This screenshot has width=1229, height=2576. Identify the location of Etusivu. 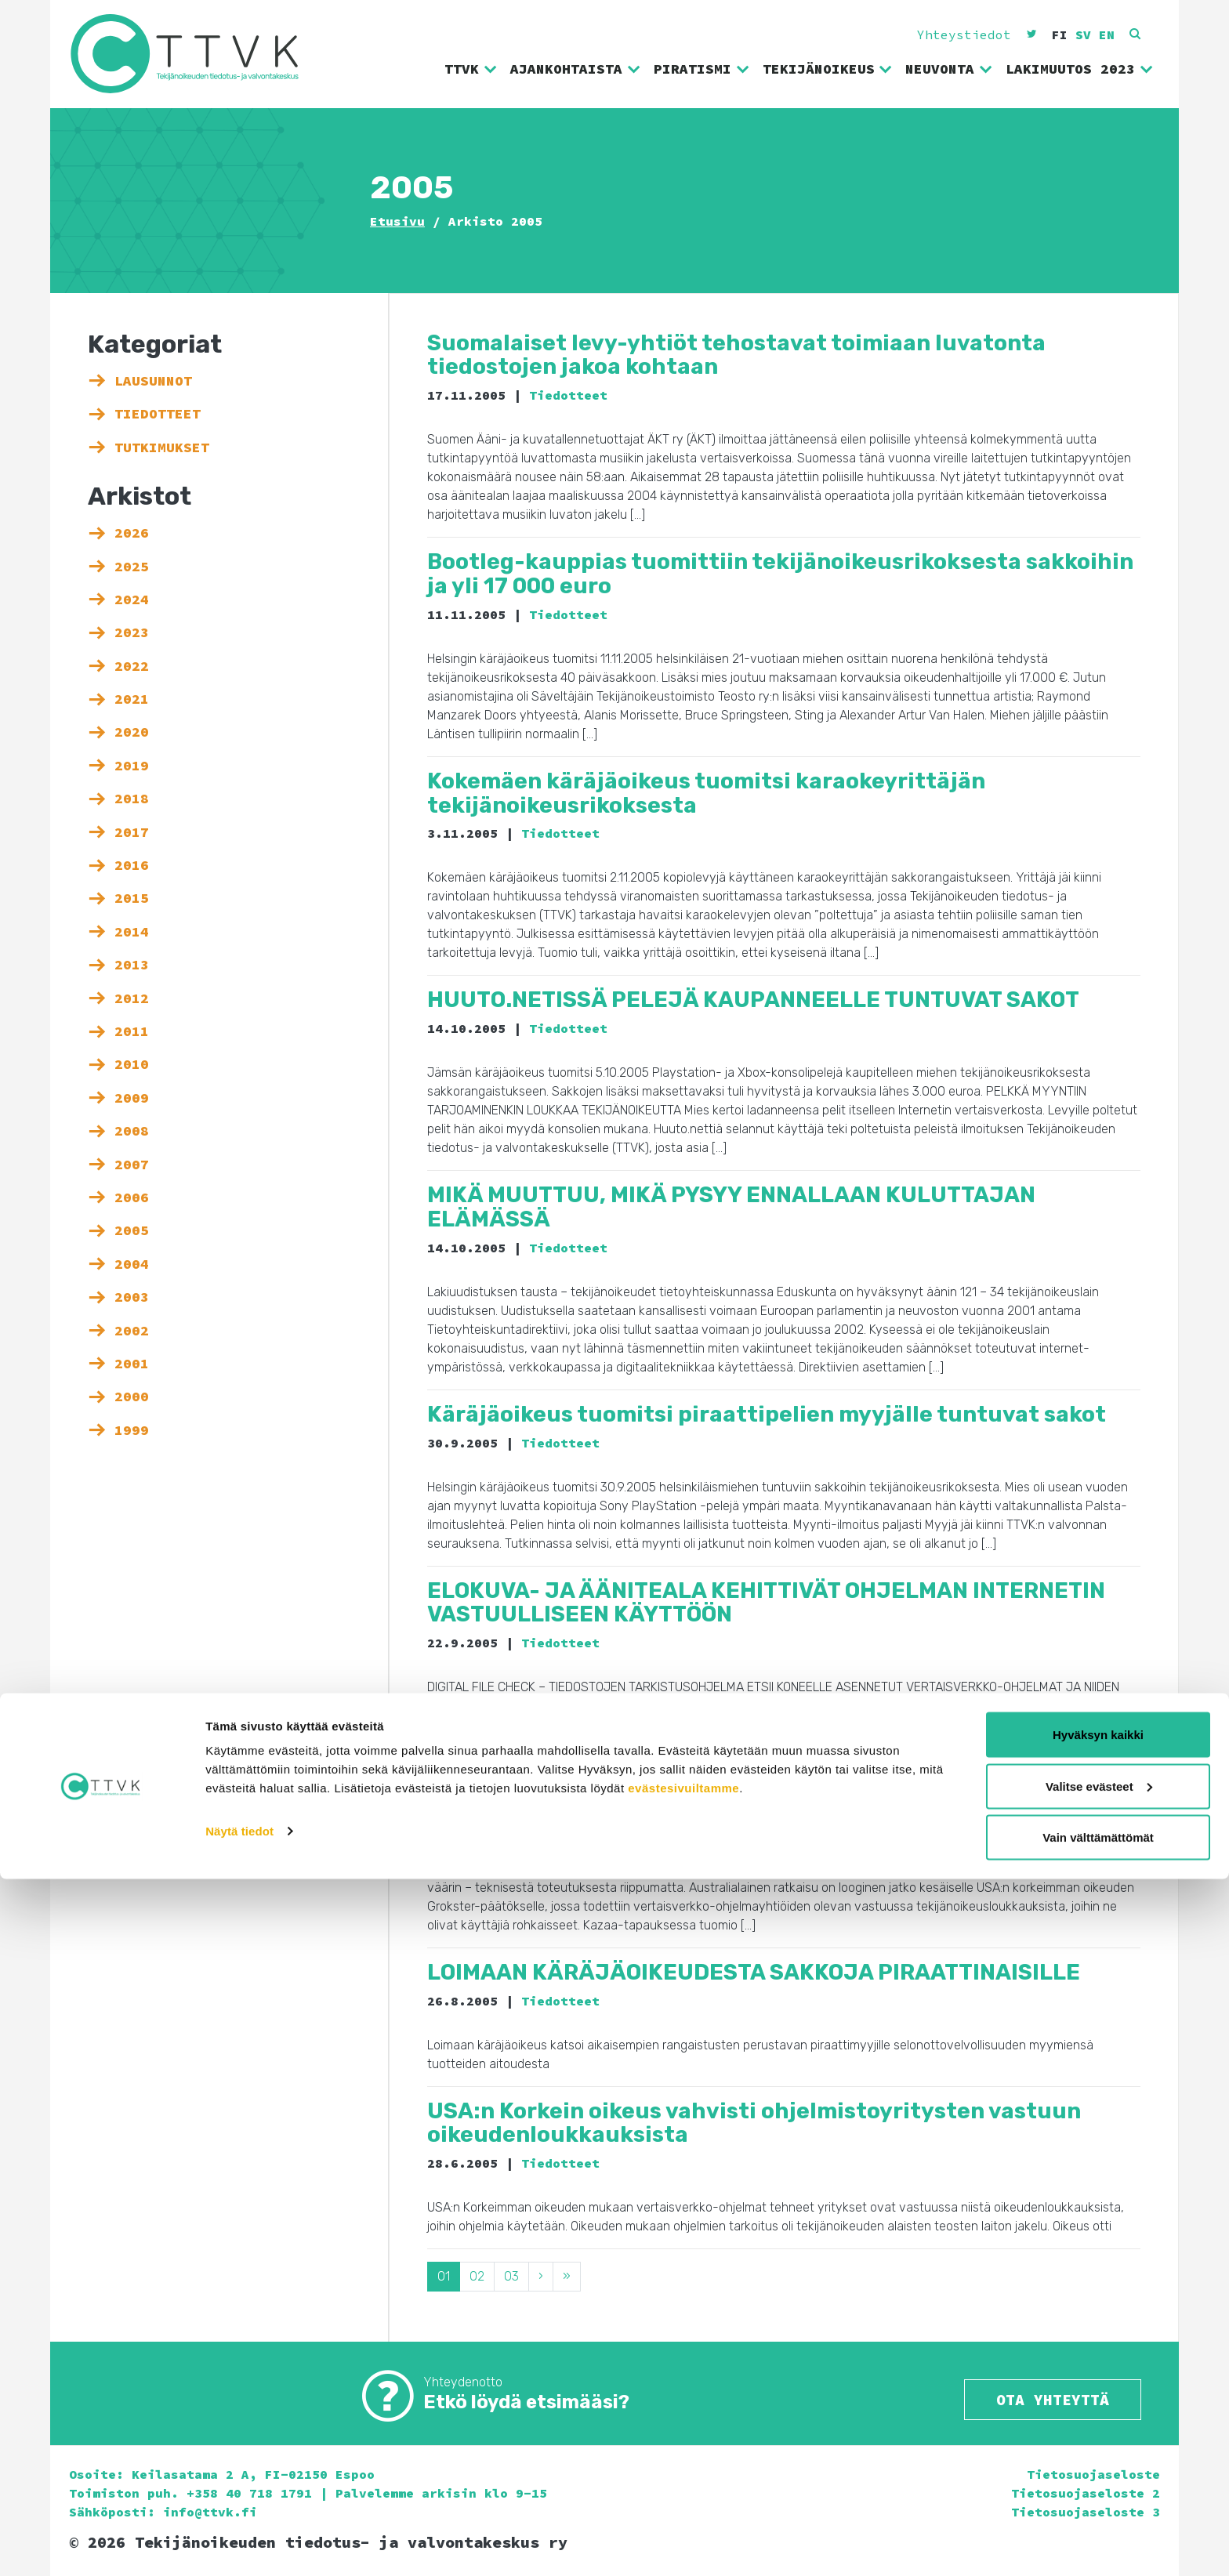
(397, 221).